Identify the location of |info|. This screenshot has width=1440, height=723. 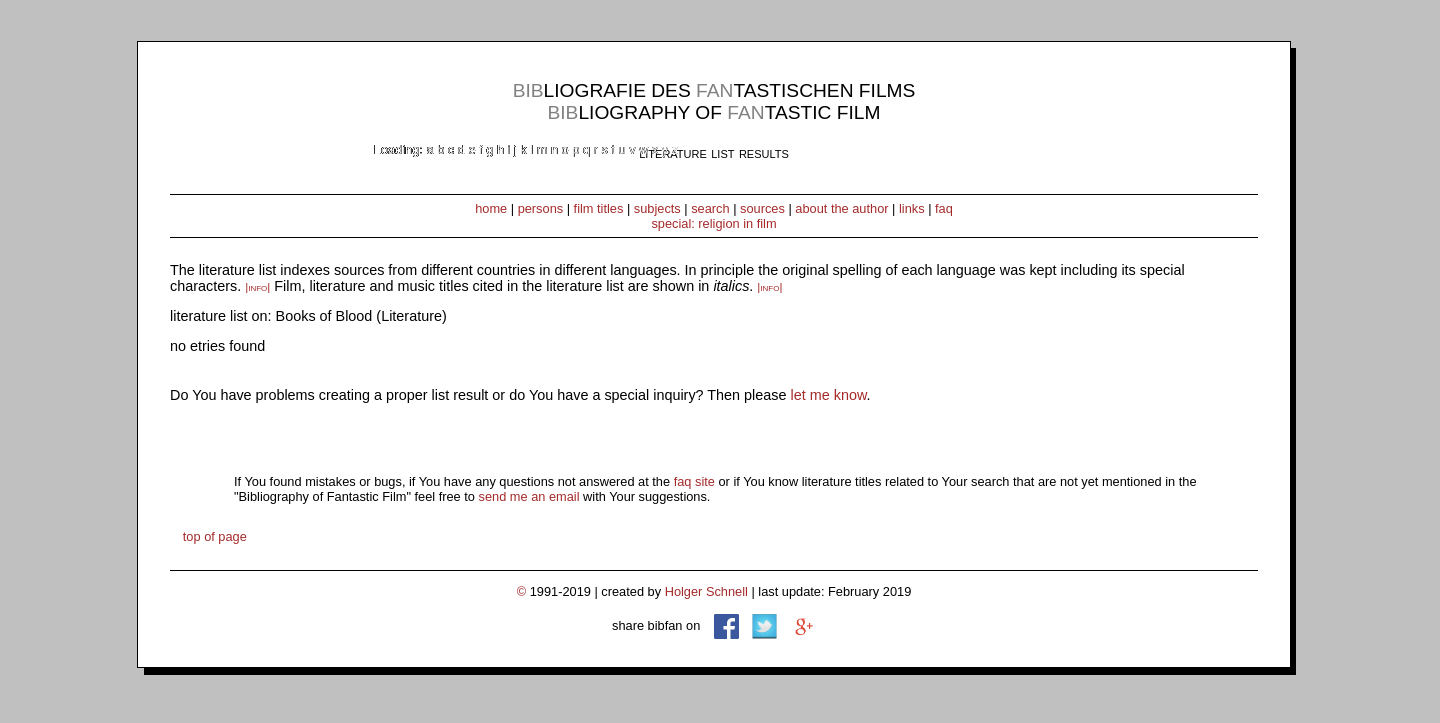
(257, 287).